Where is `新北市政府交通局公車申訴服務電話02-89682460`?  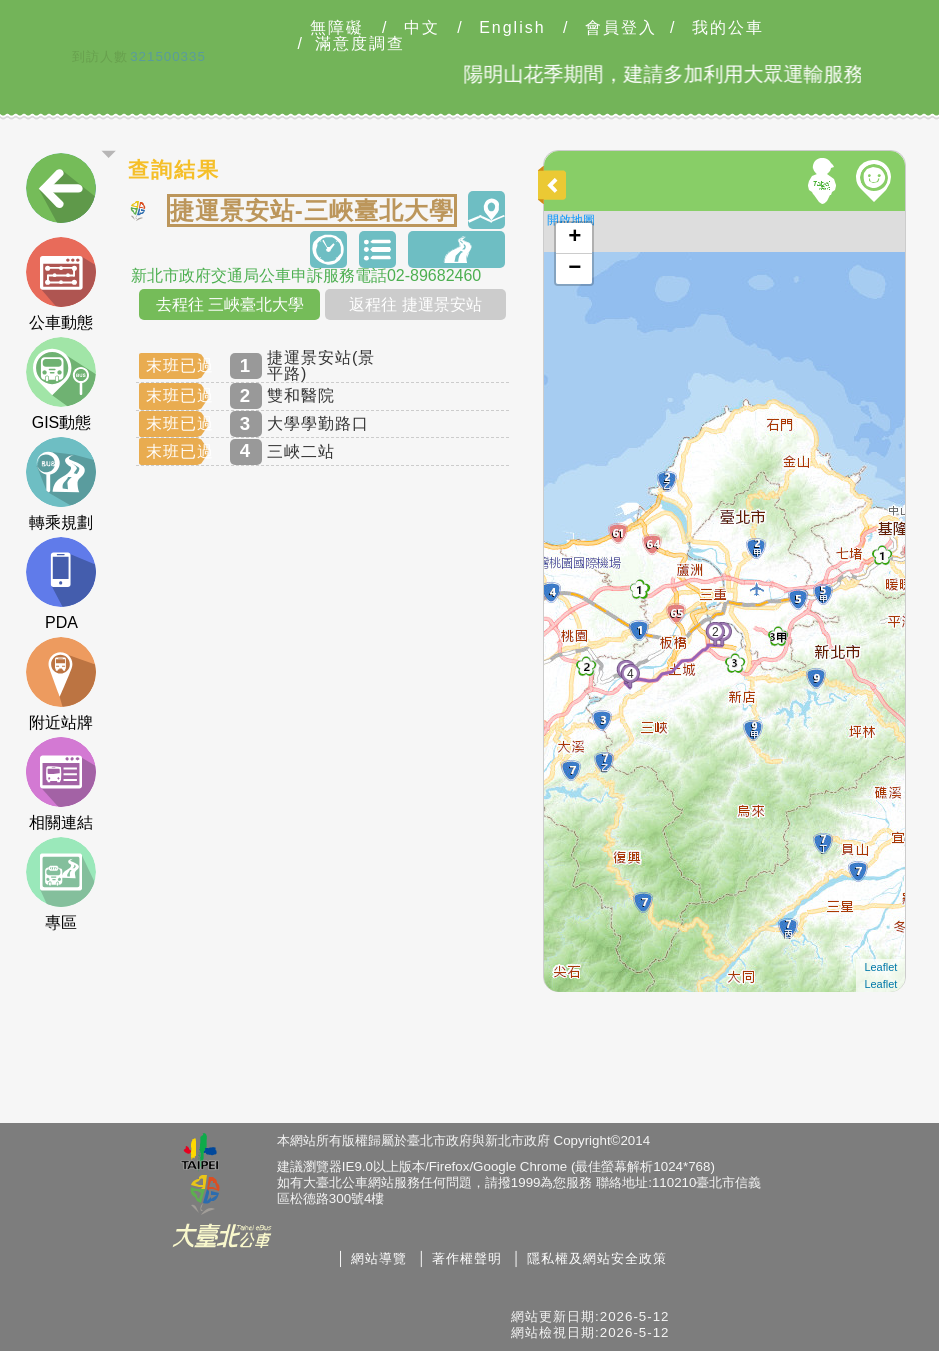
新北市政府交通局公車申訴服務電話02-89682460 is located at coordinates (306, 276).